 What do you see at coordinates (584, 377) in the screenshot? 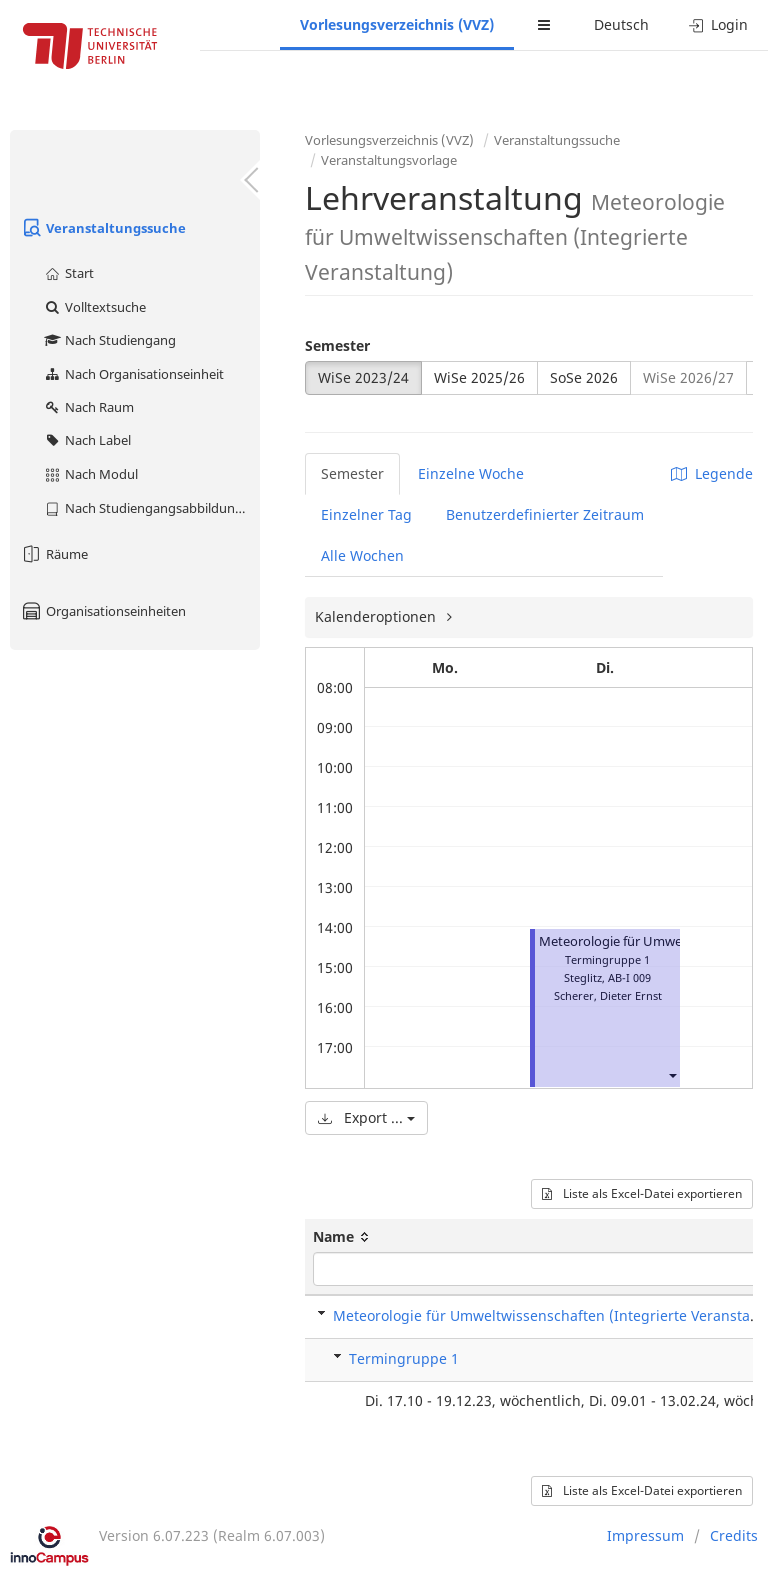
I see `SoSe 2026` at bounding box center [584, 377].